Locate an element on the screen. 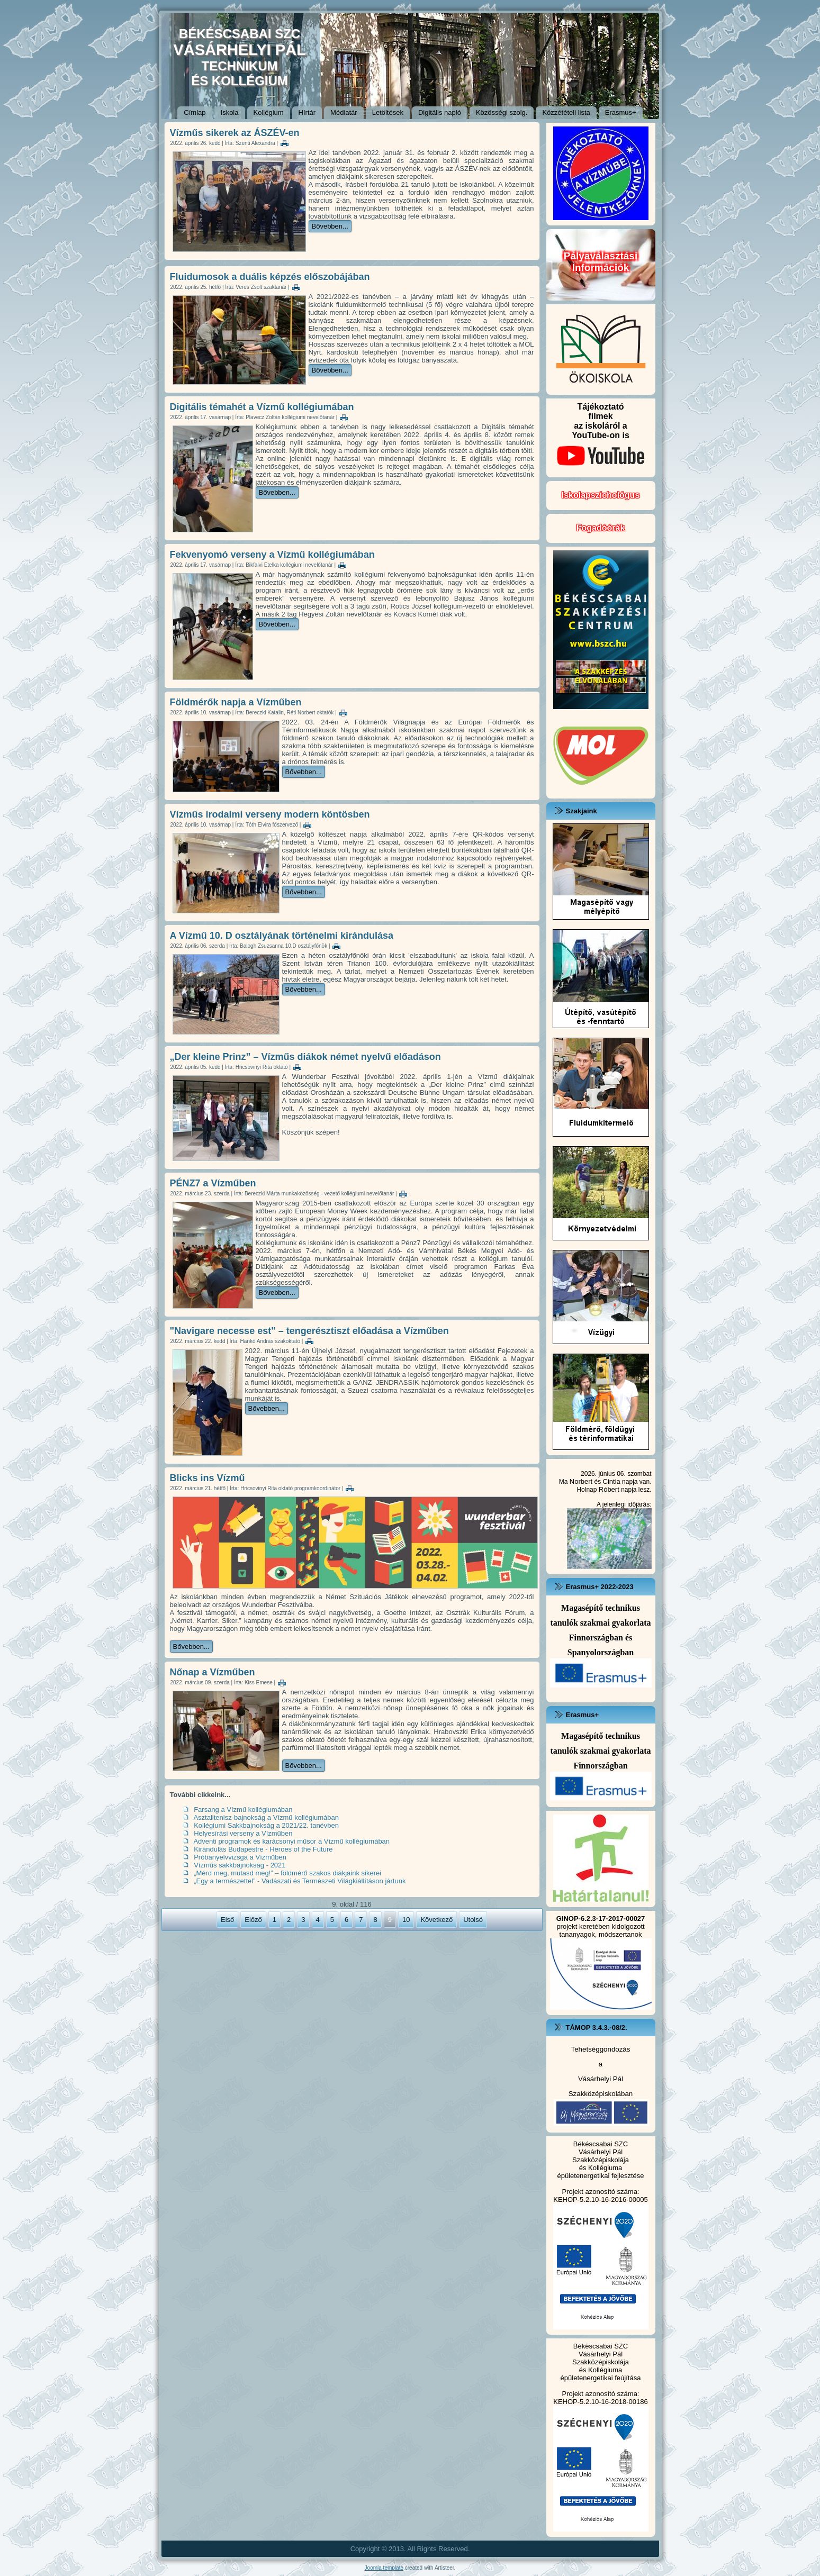 The width and height of the screenshot is (820, 2576). Cintia is located at coordinates (611, 1481).